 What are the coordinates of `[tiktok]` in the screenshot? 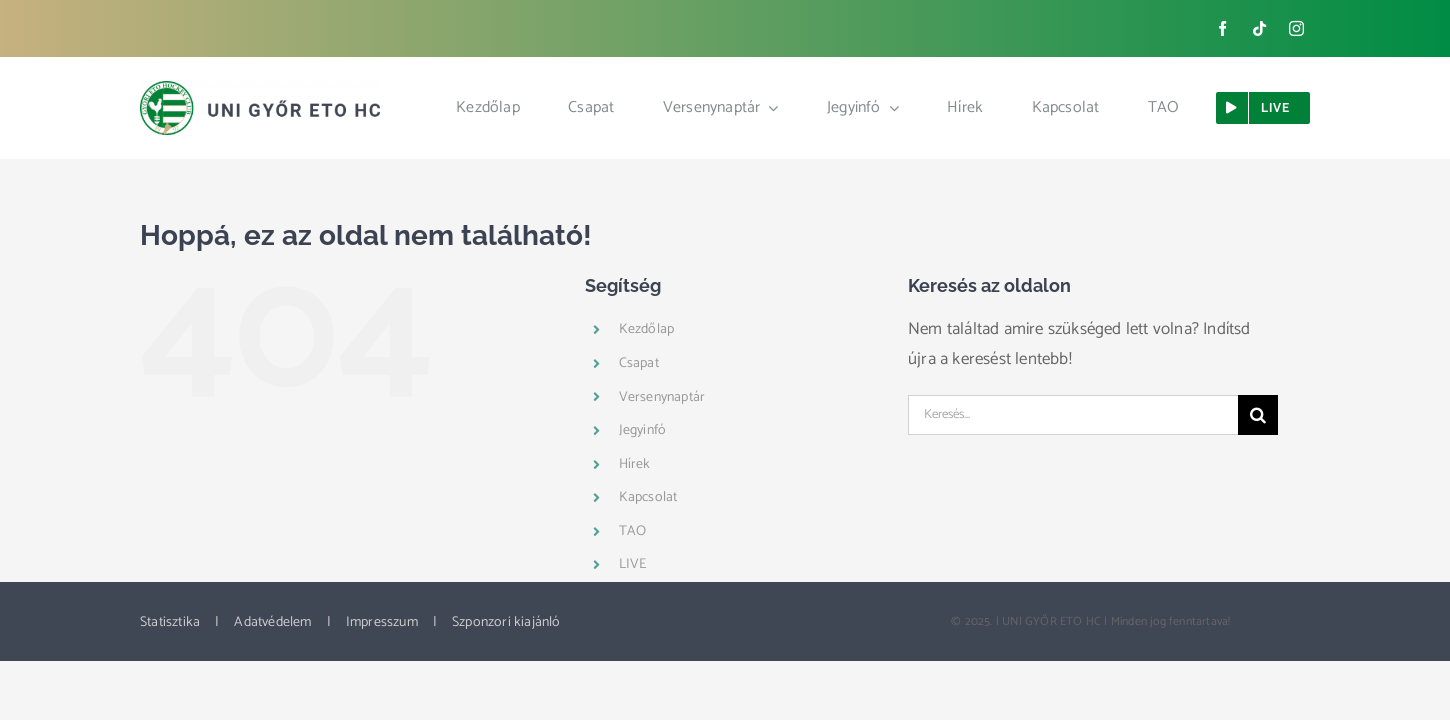 It's located at (1259, 28).